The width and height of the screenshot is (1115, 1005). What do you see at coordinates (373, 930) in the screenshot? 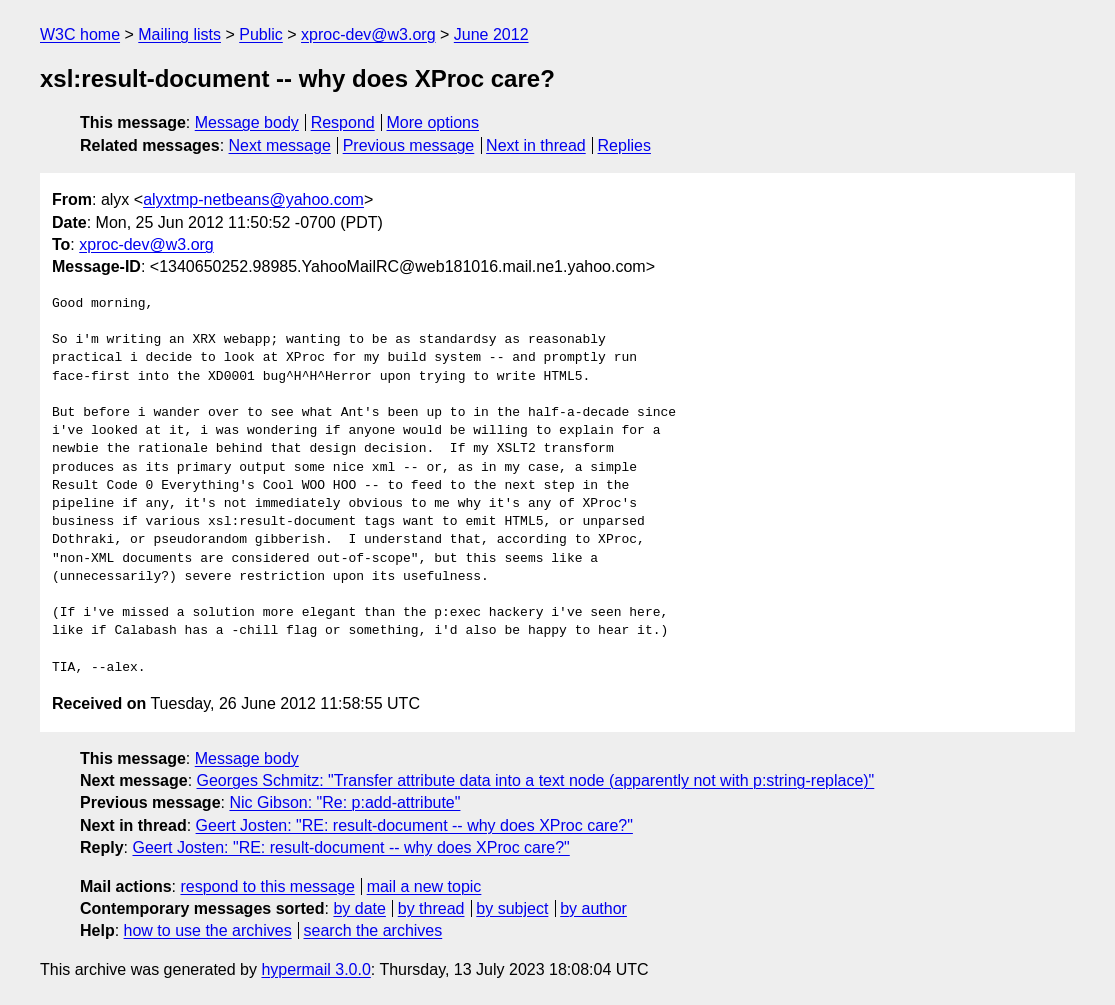
I see `search the archives` at bounding box center [373, 930].